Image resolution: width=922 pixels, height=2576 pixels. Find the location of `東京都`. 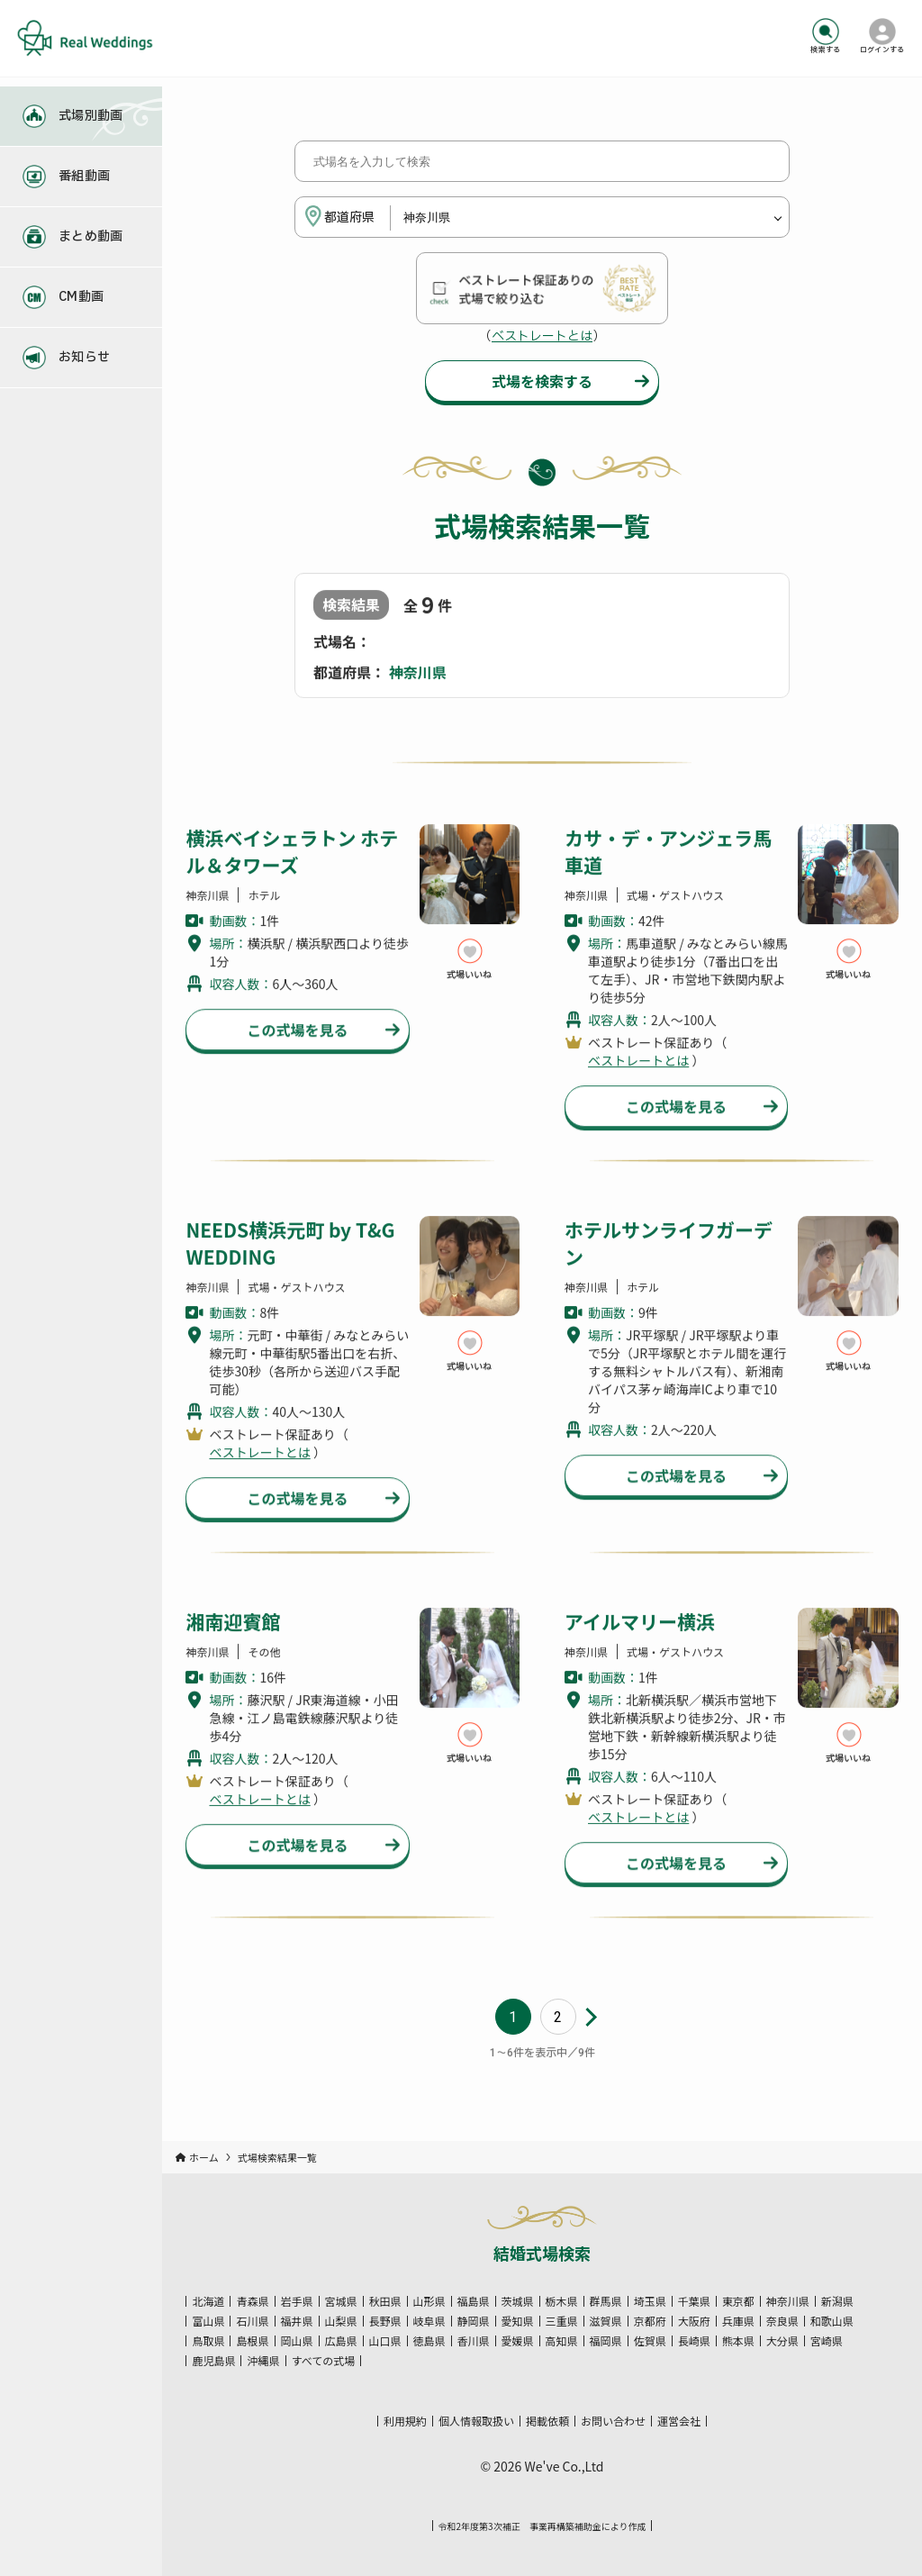

東京都 is located at coordinates (738, 2301).